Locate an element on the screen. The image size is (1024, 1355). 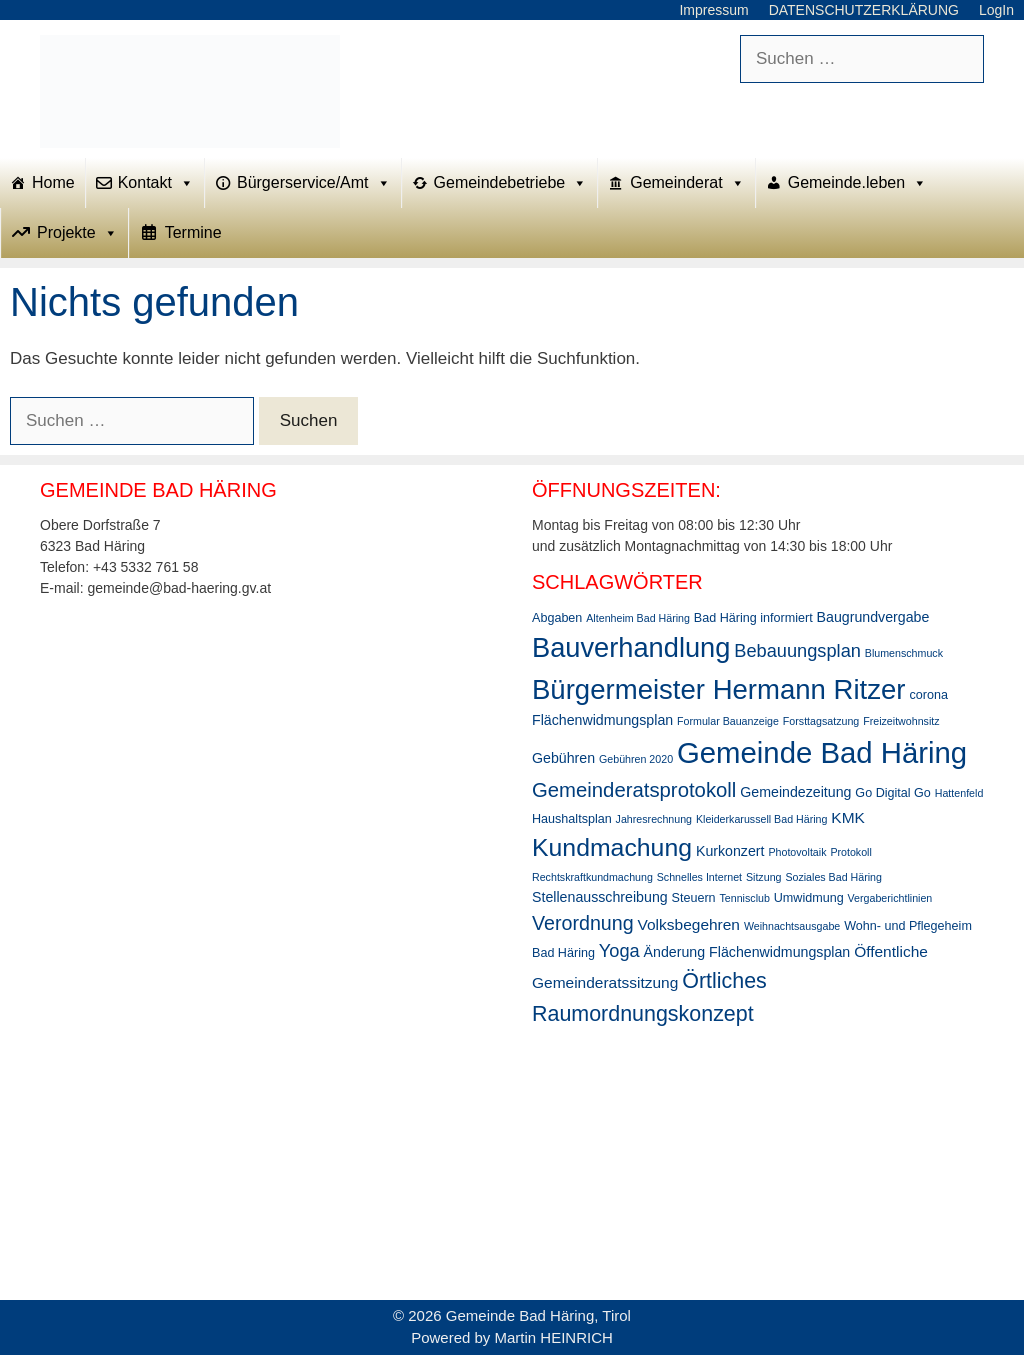
Blumenschmuck [Blumenschmuck (2 Einträge)] is located at coordinates (904, 653).